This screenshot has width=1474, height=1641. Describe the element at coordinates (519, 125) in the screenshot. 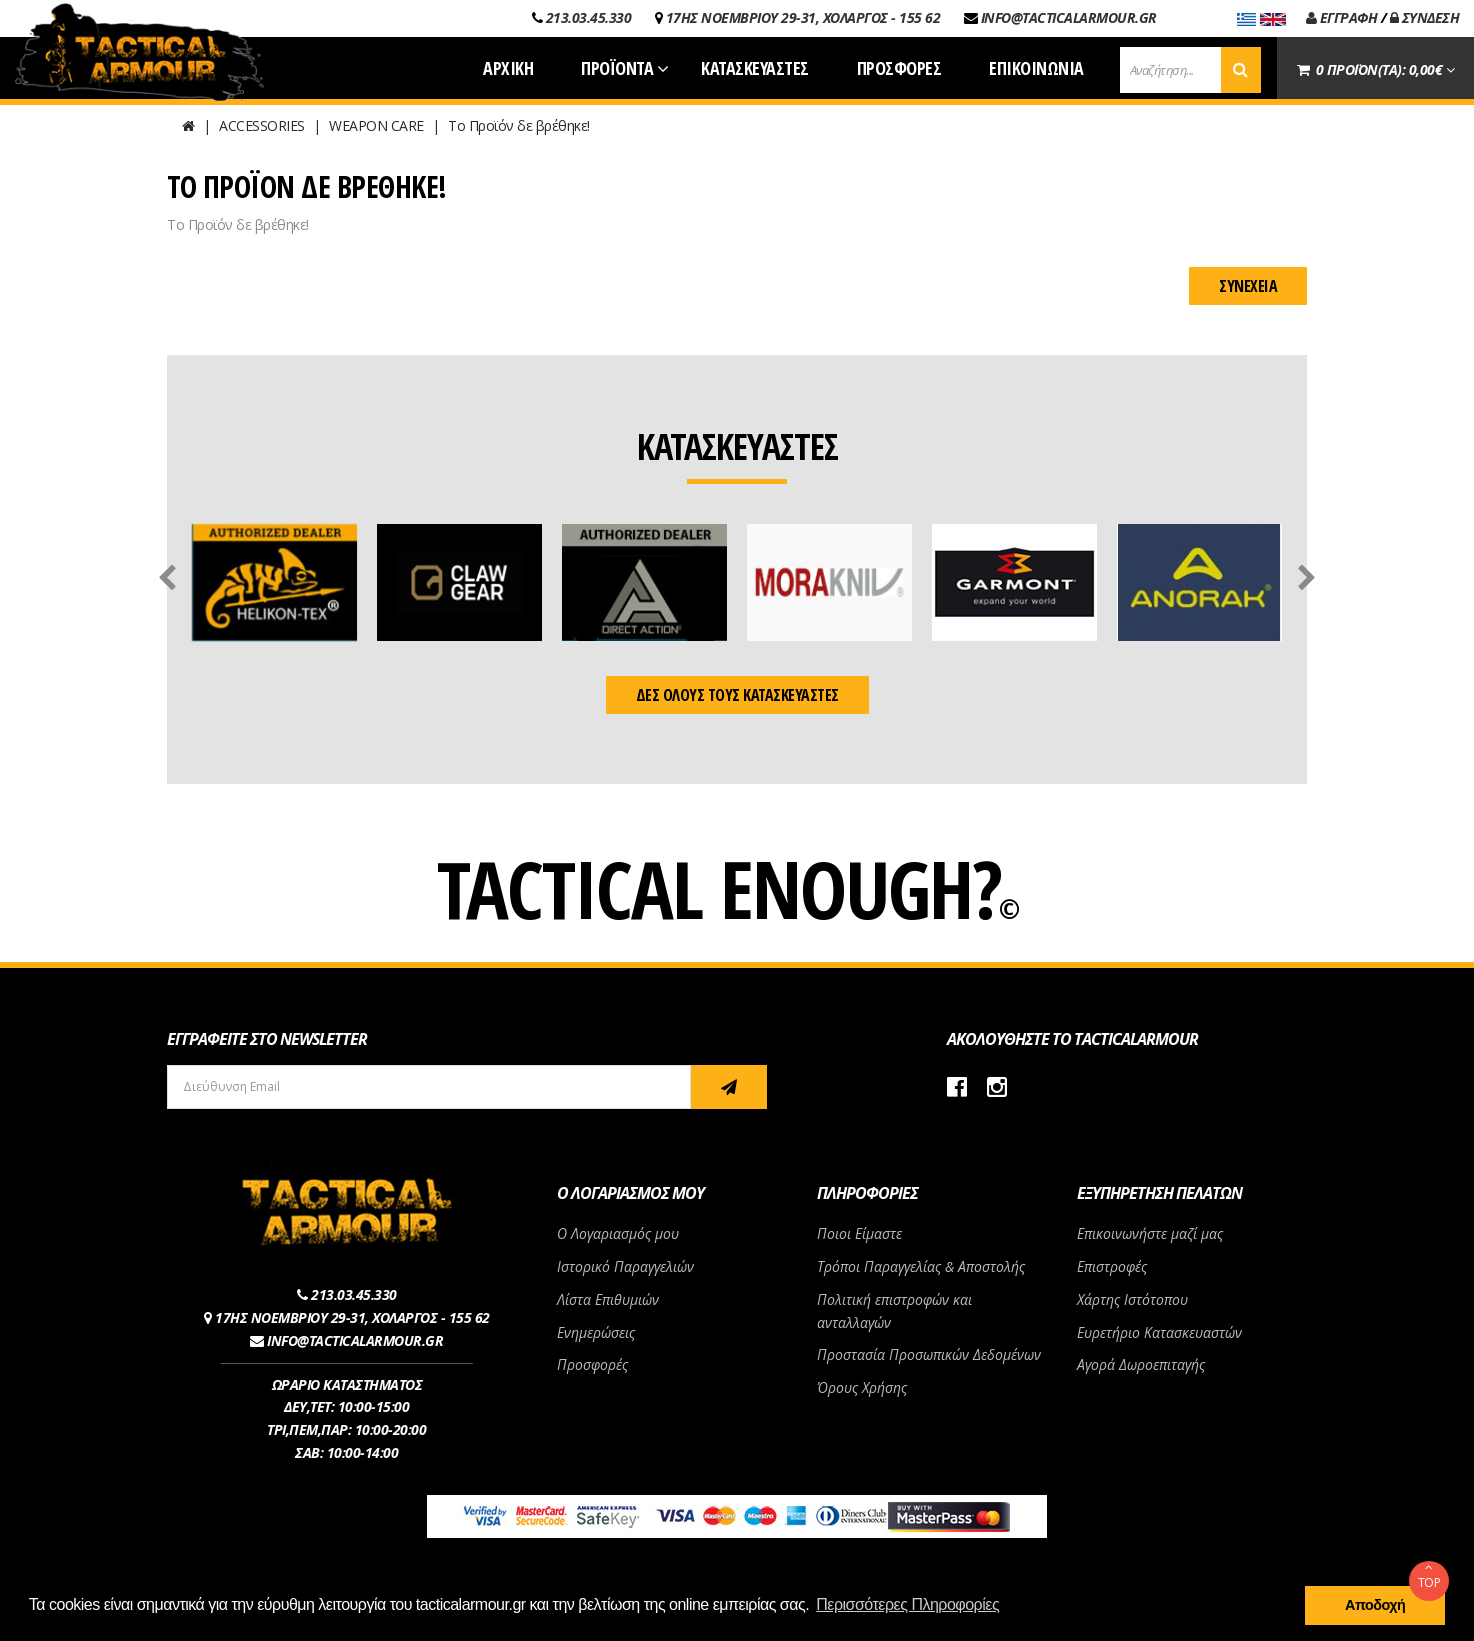

I see `Το Προϊόν δε βρέθηκε!` at that location.